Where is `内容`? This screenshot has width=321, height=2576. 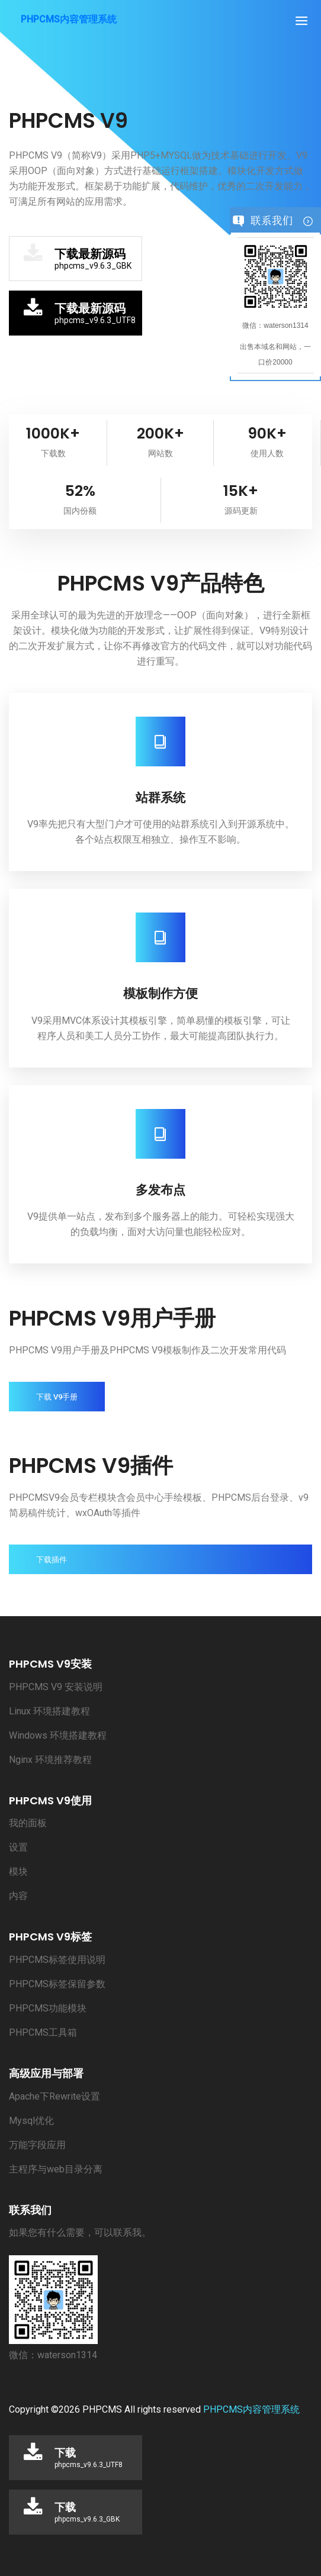 内容 is located at coordinates (18, 1895).